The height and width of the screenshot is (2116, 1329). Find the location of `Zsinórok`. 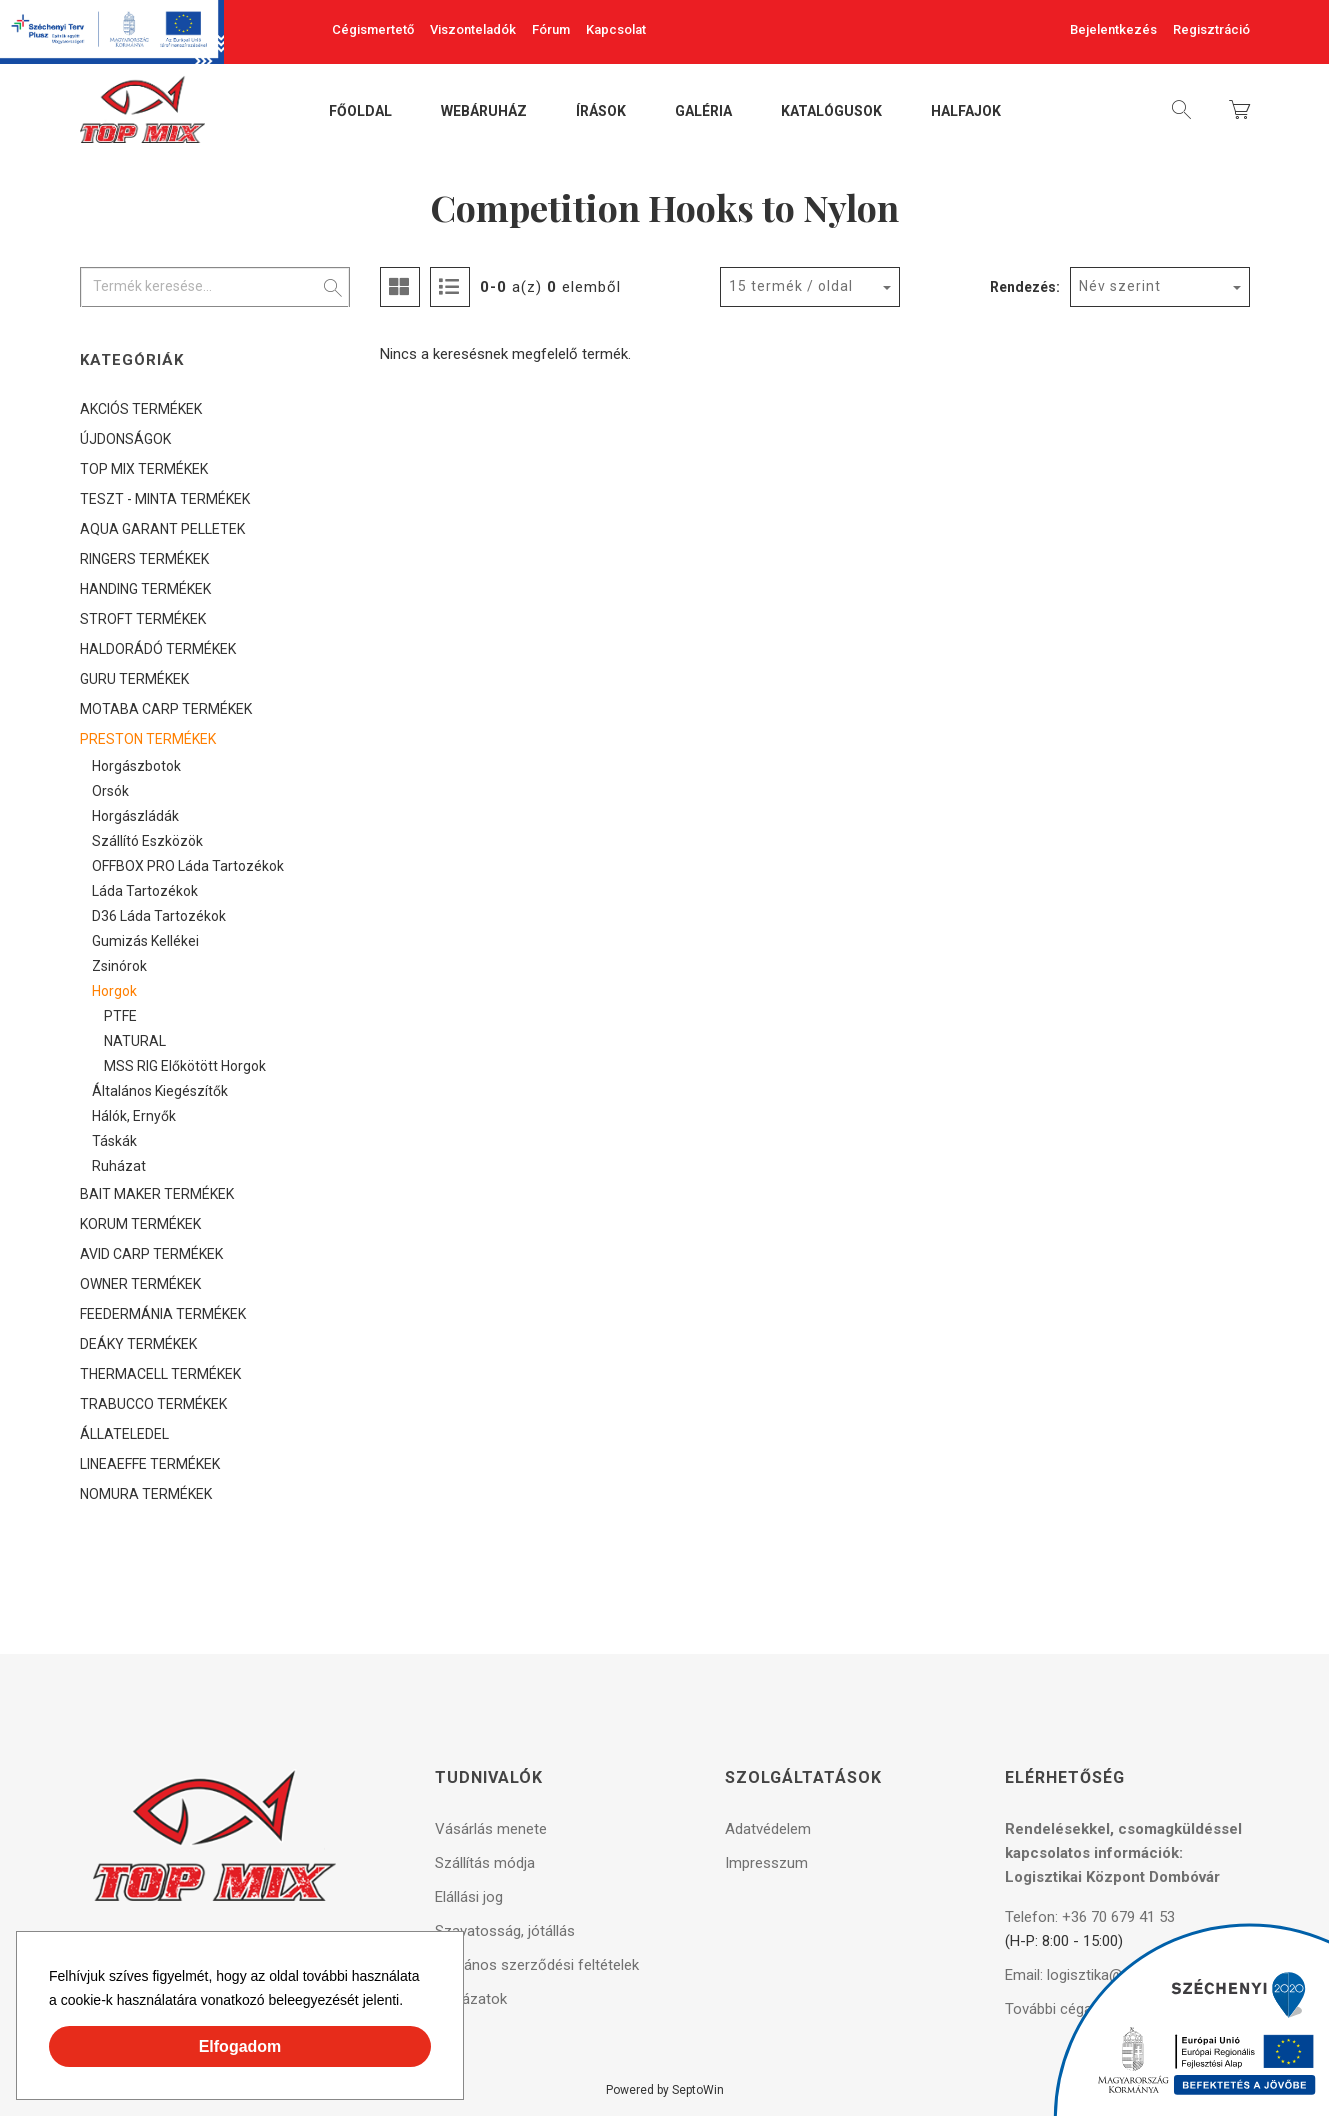

Zsinórok is located at coordinates (119, 966).